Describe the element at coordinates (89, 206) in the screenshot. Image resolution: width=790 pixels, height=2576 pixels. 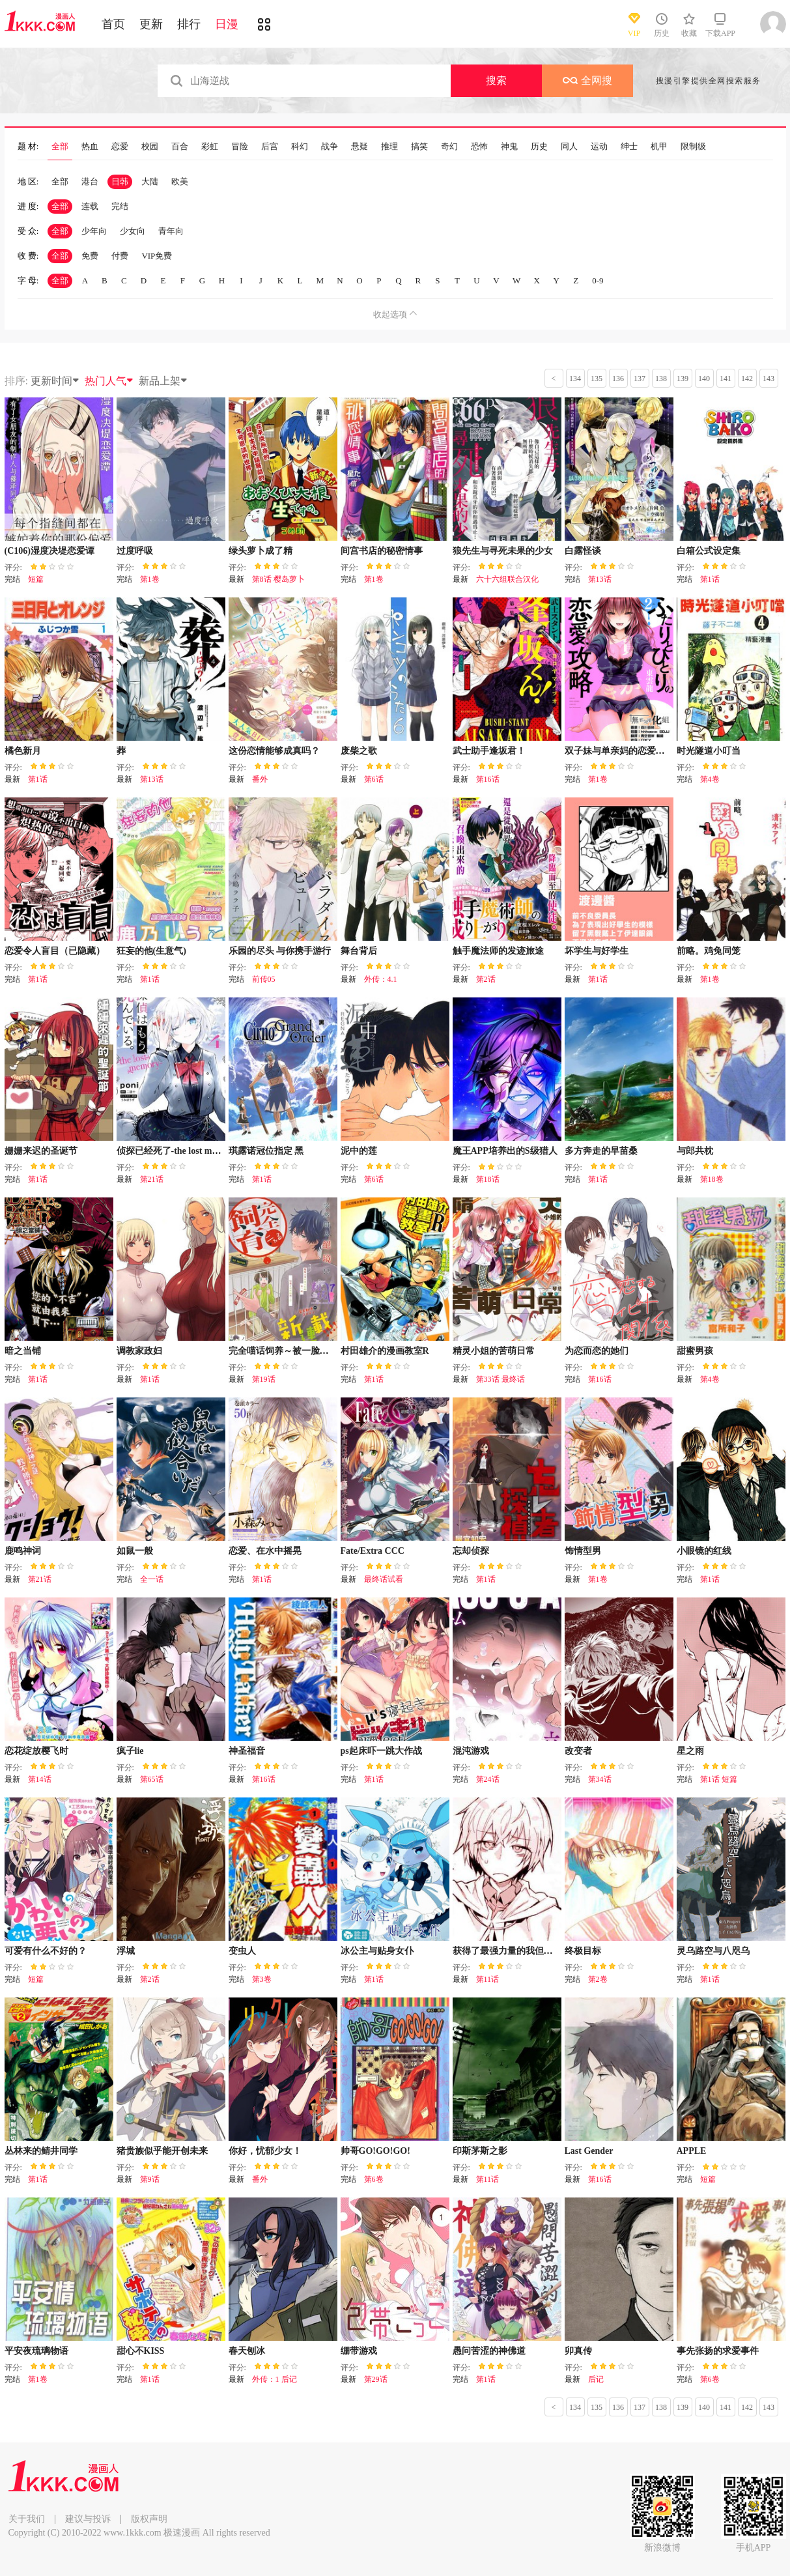
I see `连载` at that location.